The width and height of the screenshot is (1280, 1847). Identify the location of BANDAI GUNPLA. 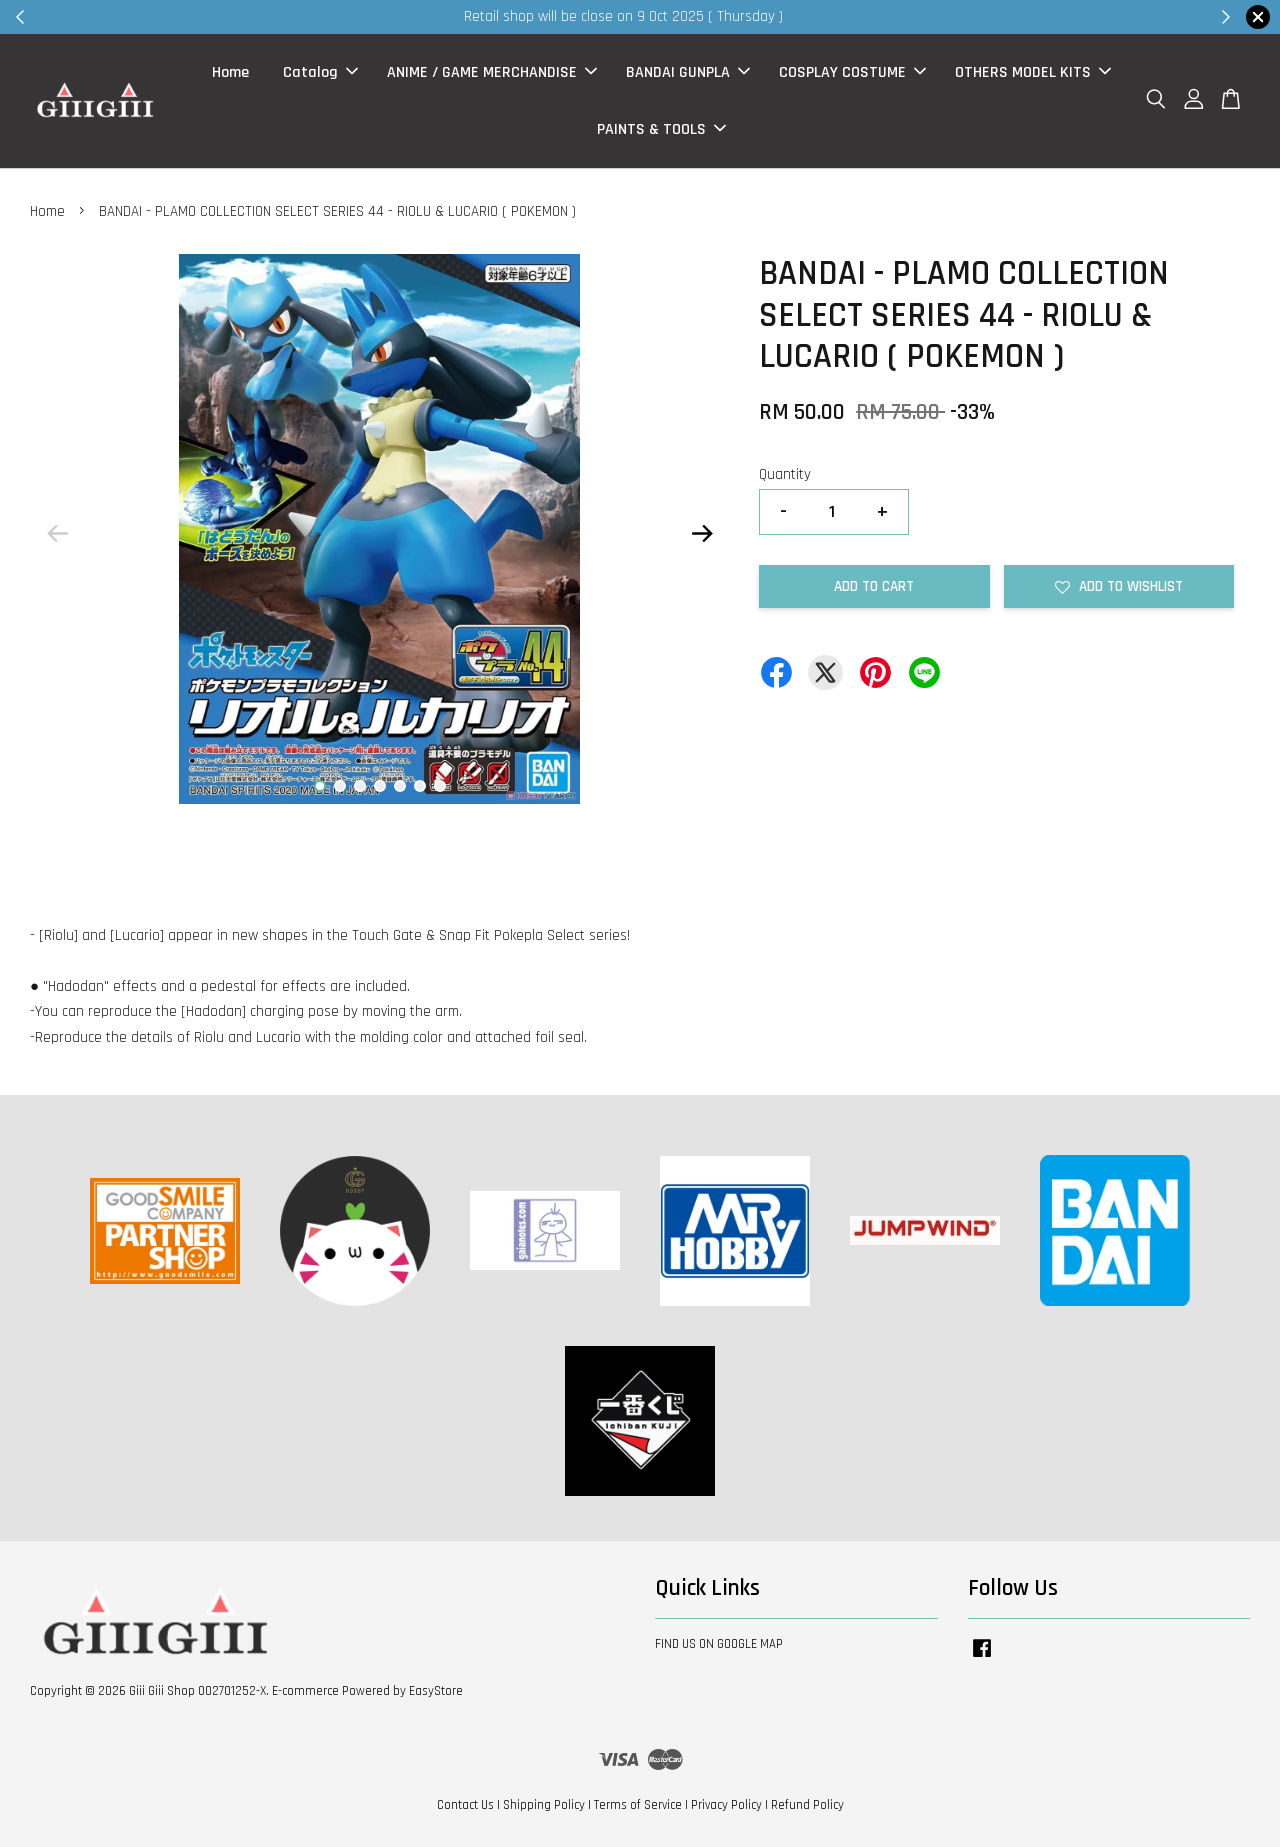
(688, 72).